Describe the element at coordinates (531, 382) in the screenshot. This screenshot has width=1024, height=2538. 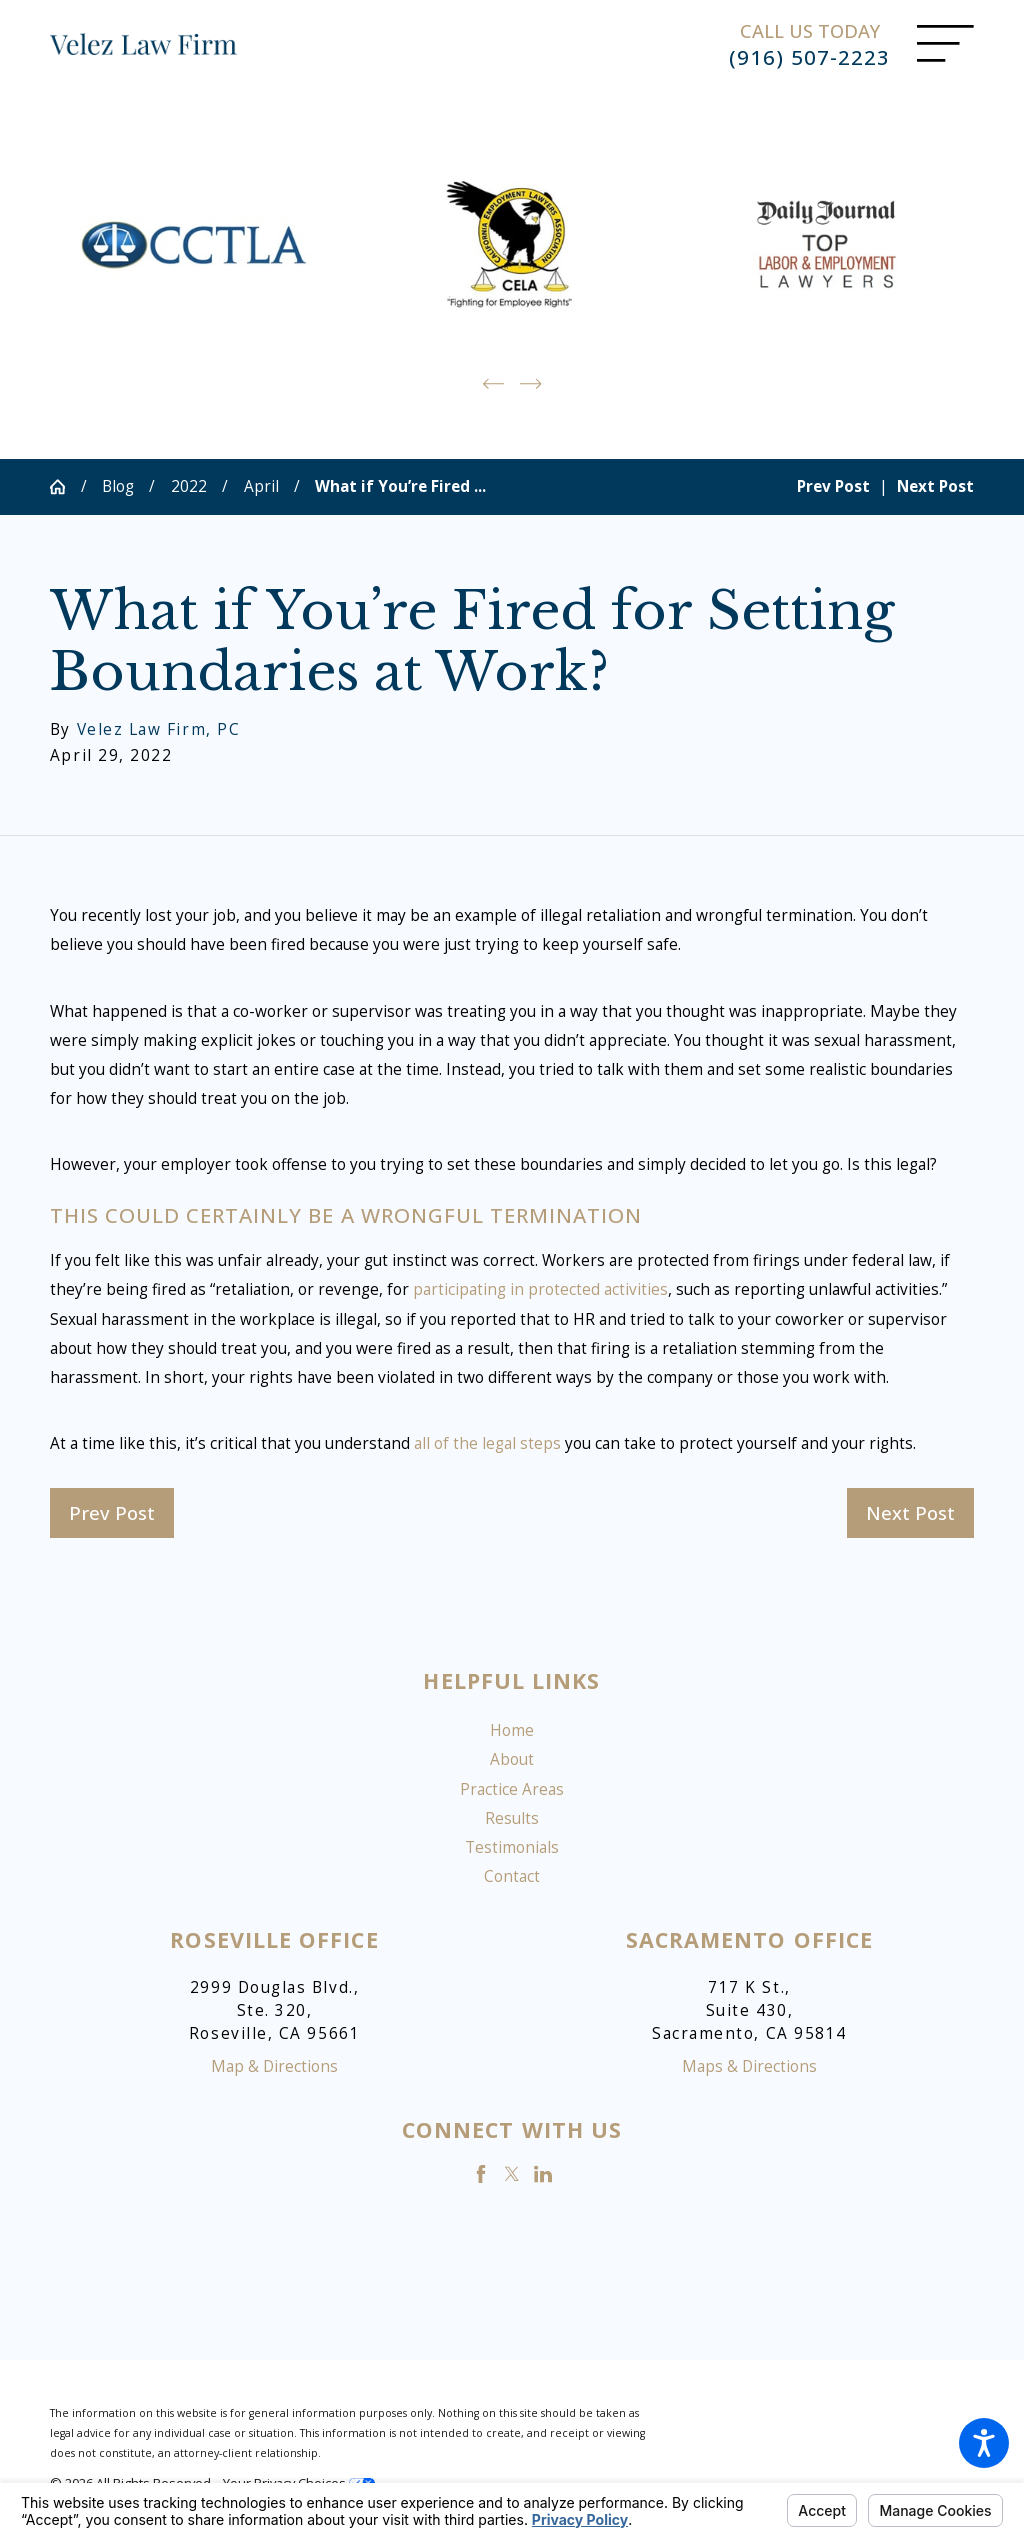
I see `[View next item]` at that location.